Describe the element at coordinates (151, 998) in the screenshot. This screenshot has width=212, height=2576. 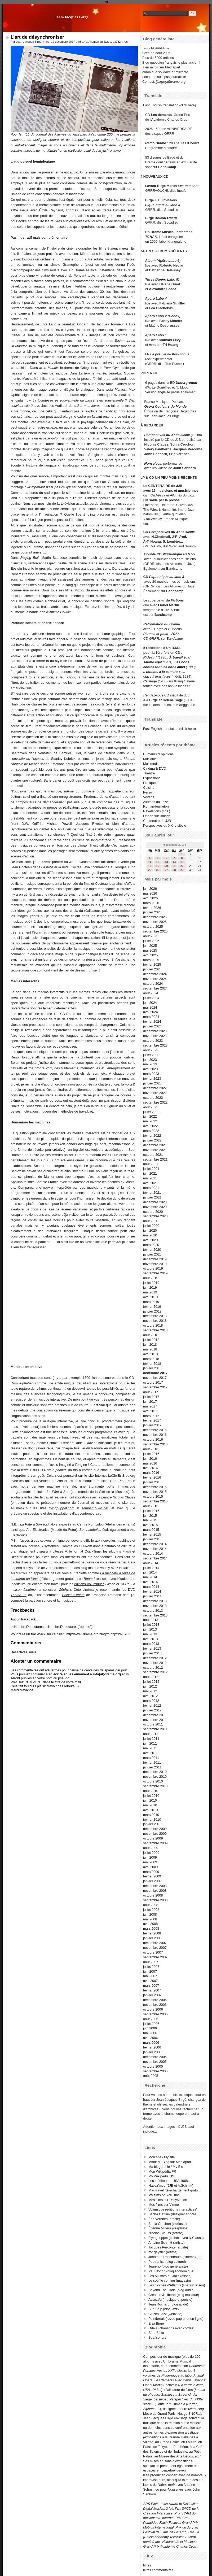
I see `juillet 2024` at that location.